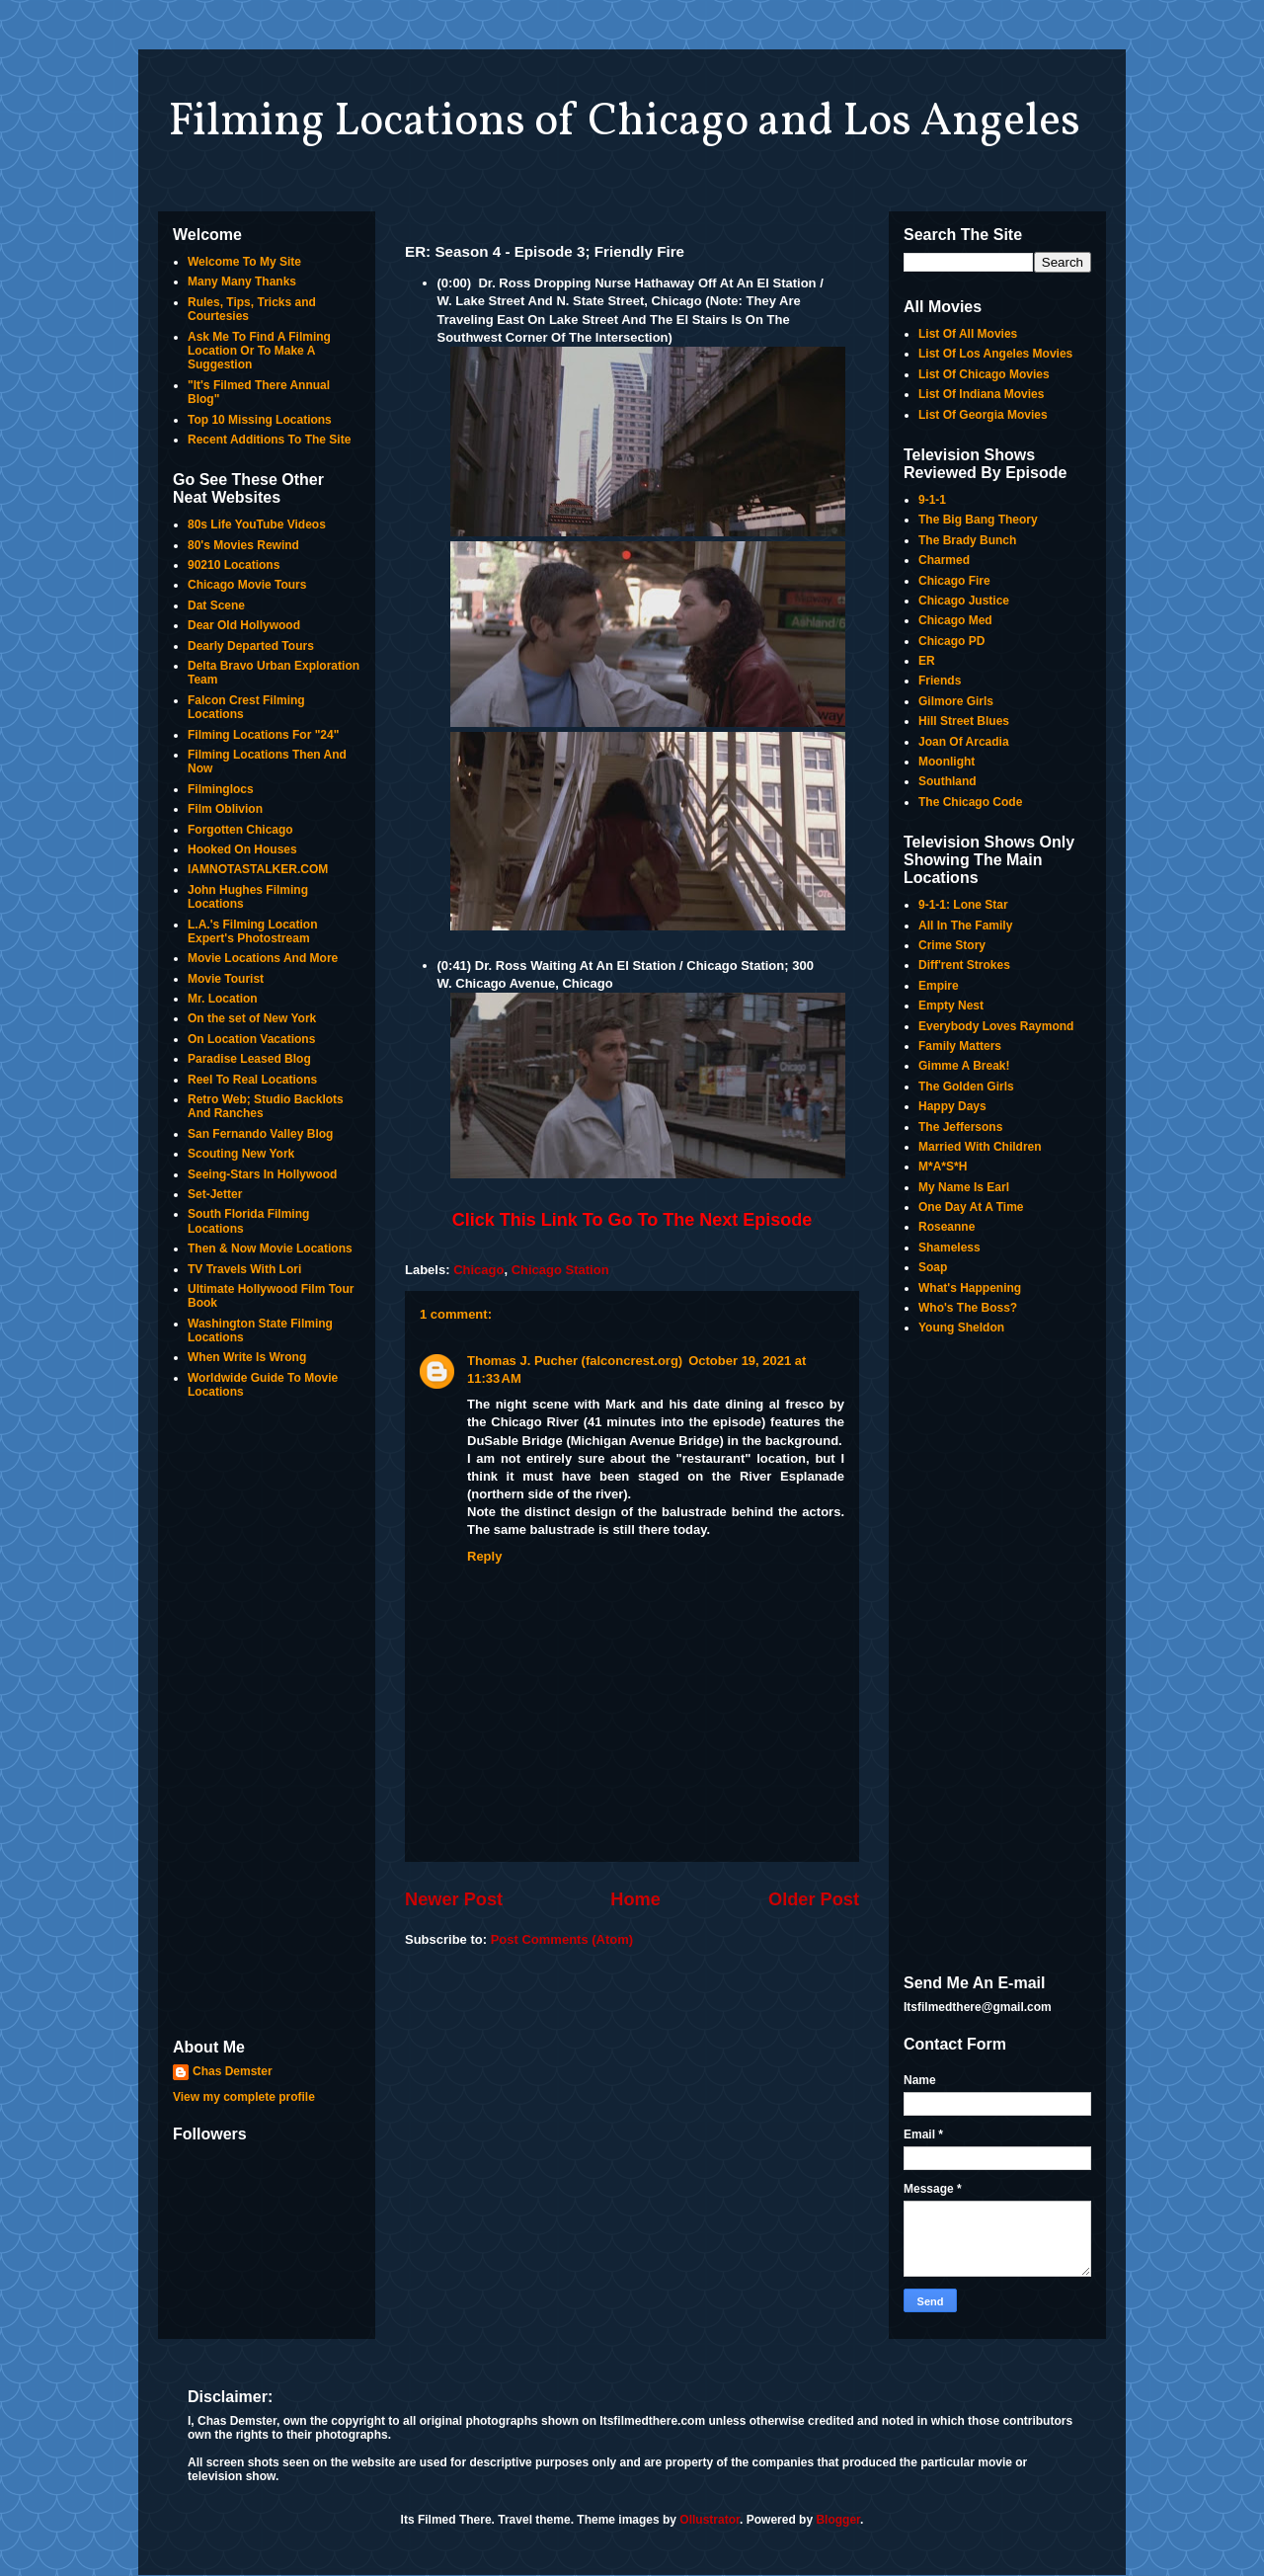 This screenshot has height=2576, width=1264. What do you see at coordinates (243, 545) in the screenshot?
I see `80's Movies Rewind` at bounding box center [243, 545].